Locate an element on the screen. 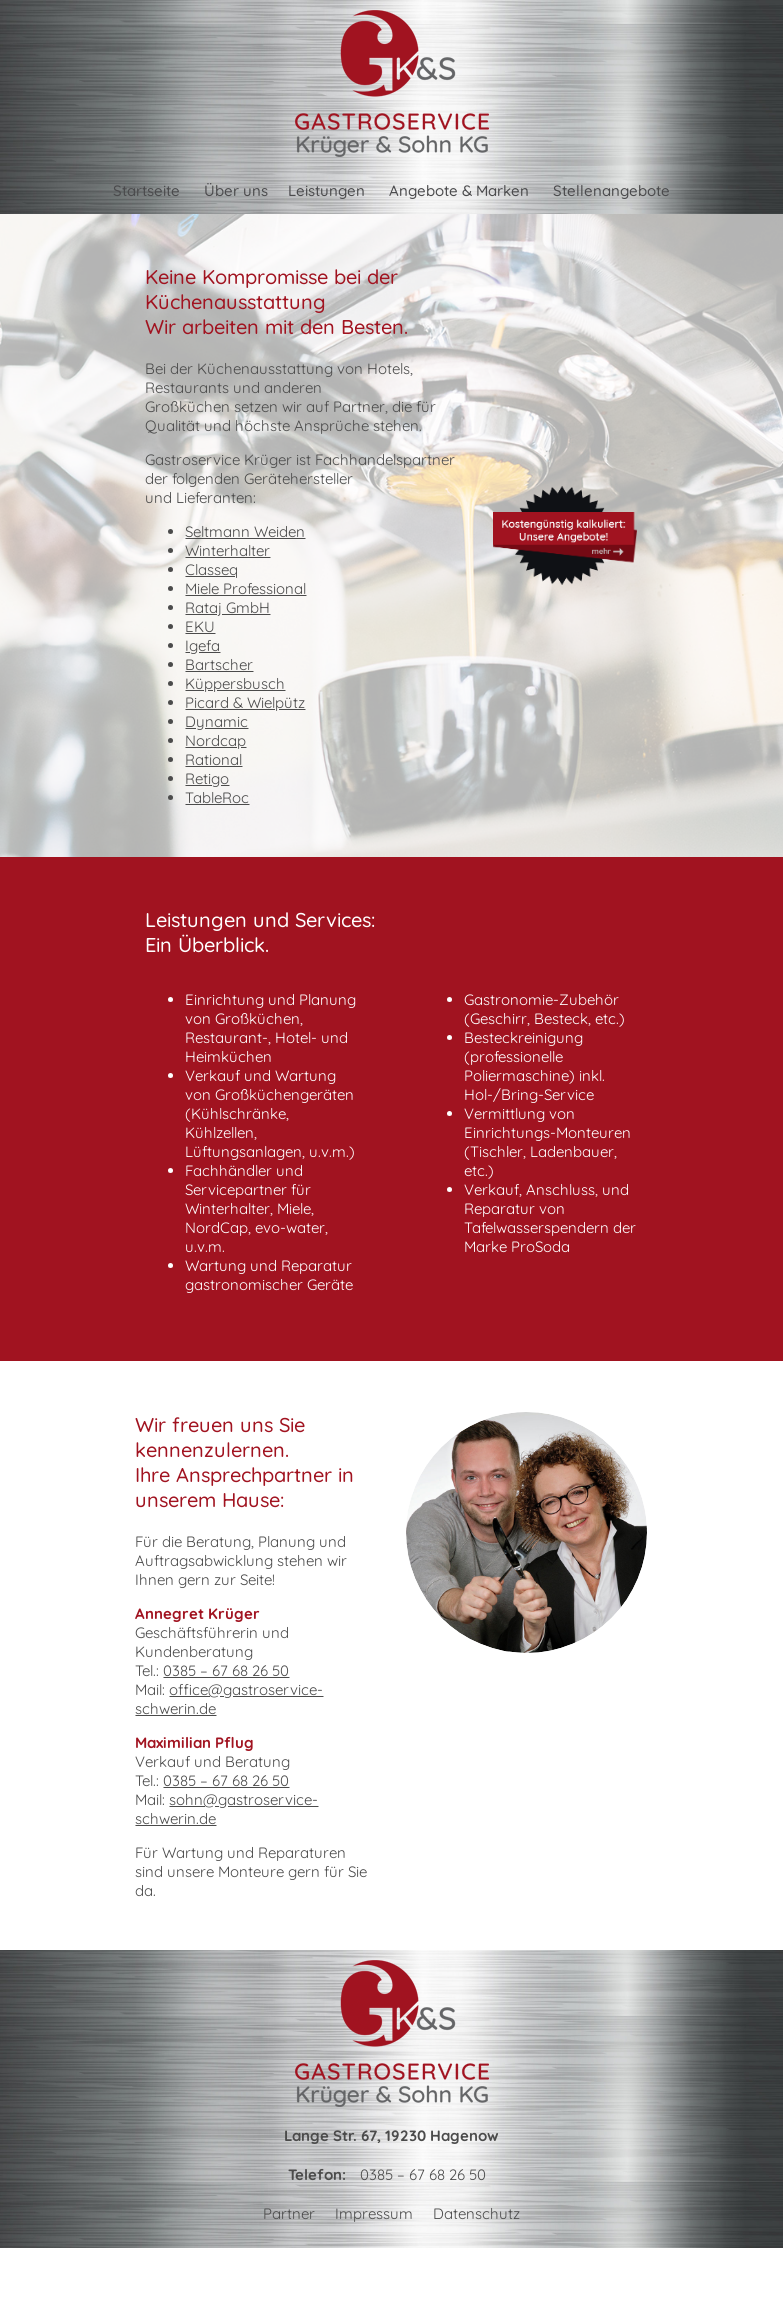 Image resolution: width=783 pixels, height=2305 pixels. TableRoc is located at coordinates (217, 797).